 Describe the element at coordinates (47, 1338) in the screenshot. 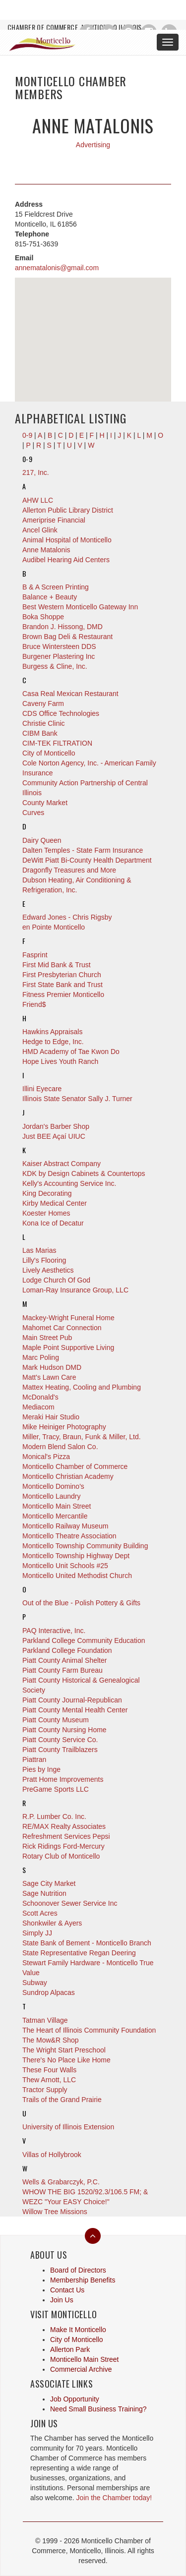

I see `Main Street Pub` at that location.